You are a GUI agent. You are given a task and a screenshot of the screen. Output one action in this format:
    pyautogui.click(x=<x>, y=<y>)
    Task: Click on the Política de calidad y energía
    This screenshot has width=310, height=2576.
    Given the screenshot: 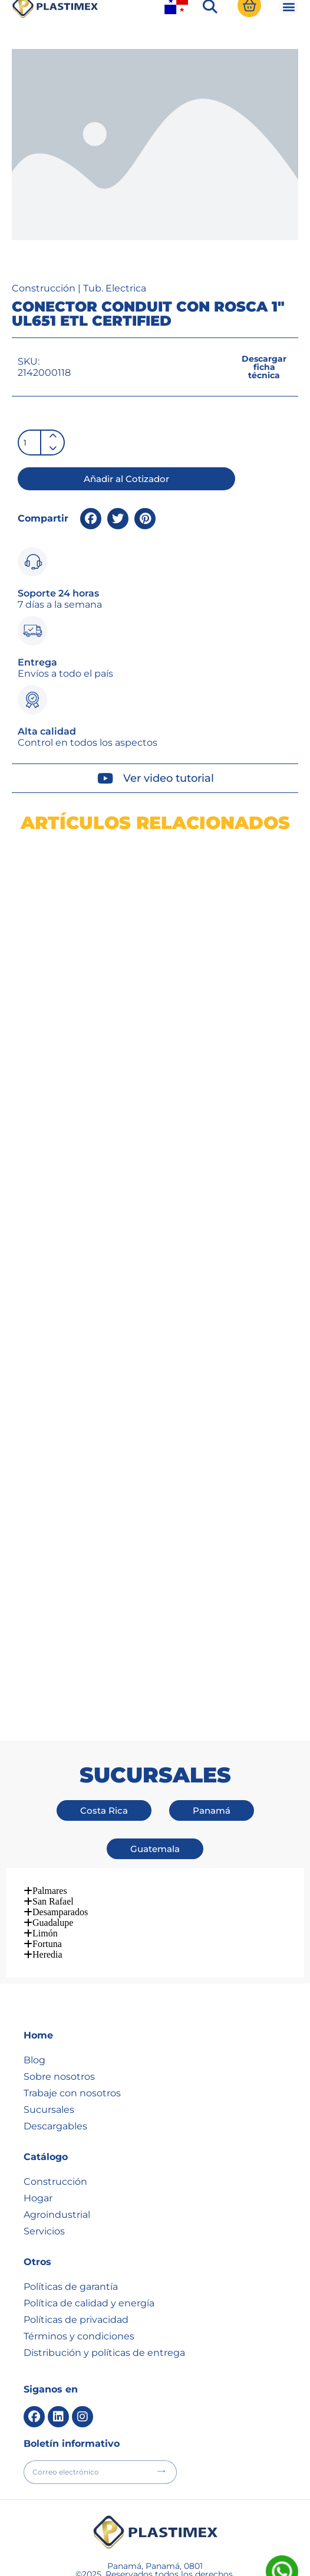 What is the action you would take?
    pyautogui.click(x=89, y=2240)
    